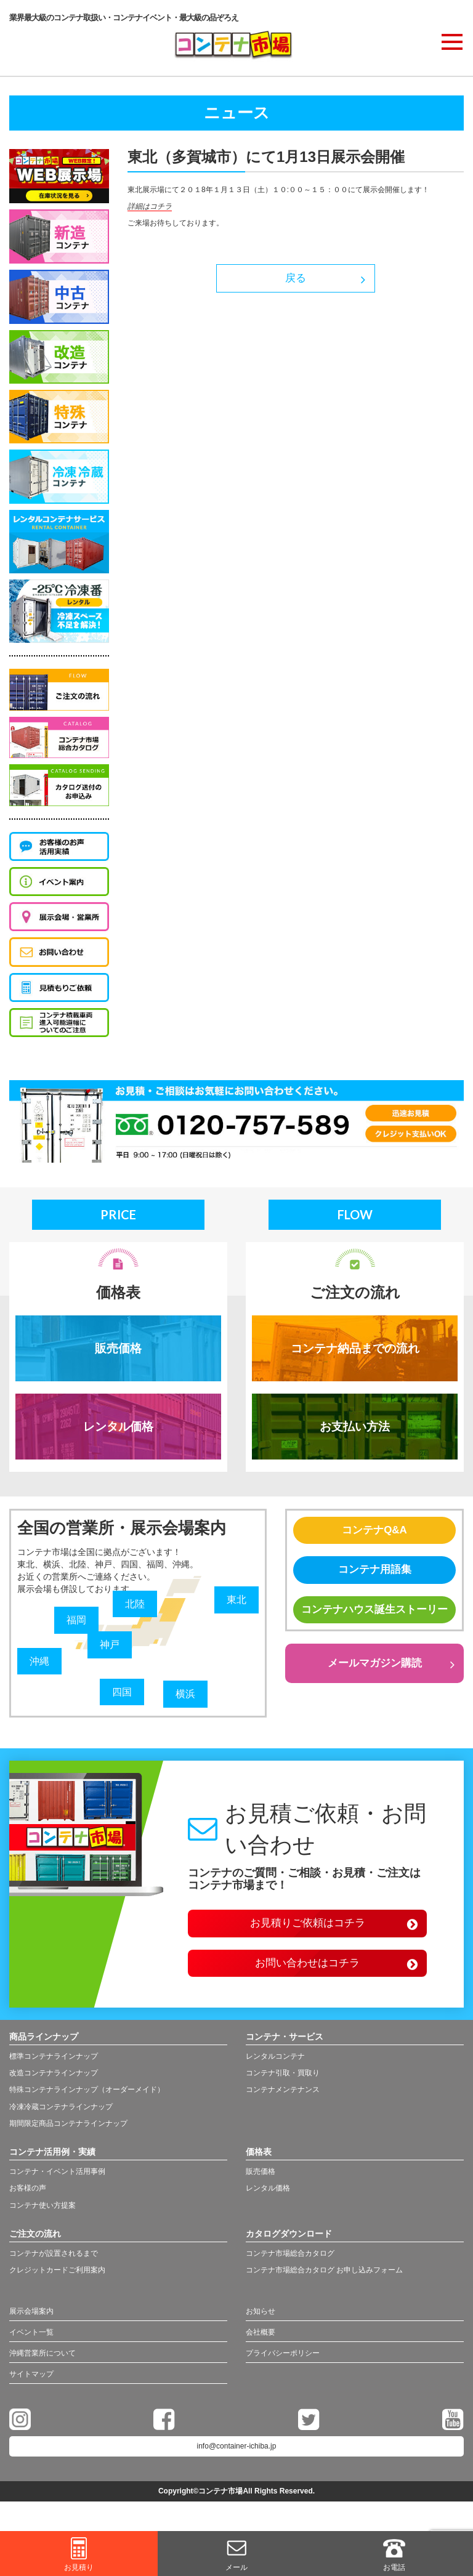 This screenshot has height=2576, width=473. I want to click on info@container-ichiba.jp, so click(237, 2462).